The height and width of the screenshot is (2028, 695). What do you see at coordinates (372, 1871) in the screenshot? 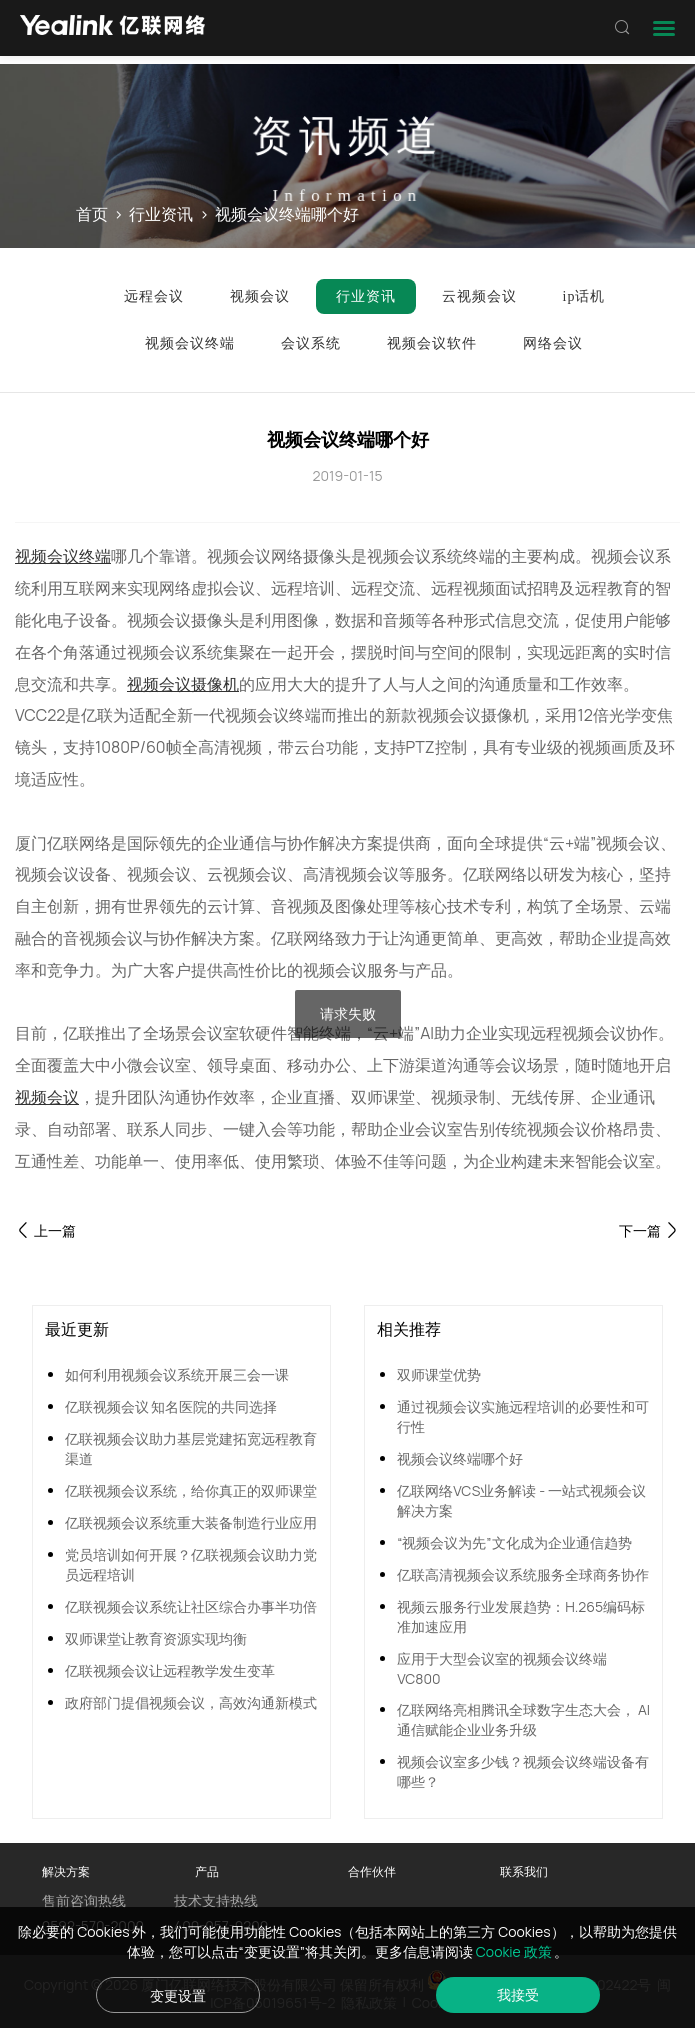
I see `合作伙伴` at bounding box center [372, 1871].